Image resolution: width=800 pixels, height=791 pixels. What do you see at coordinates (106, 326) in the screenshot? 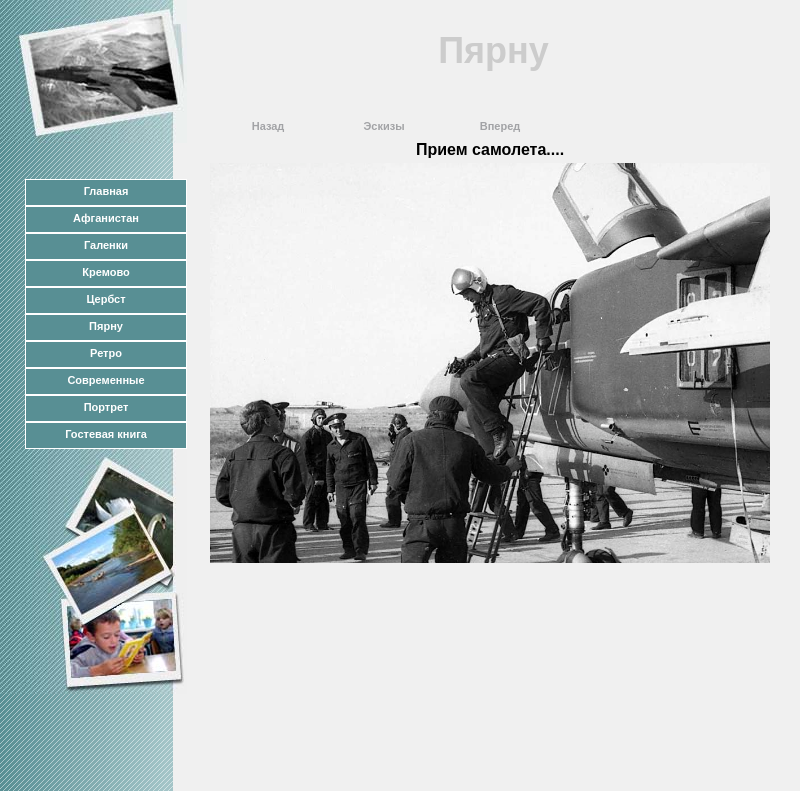
I see `Пярну` at bounding box center [106, 326].